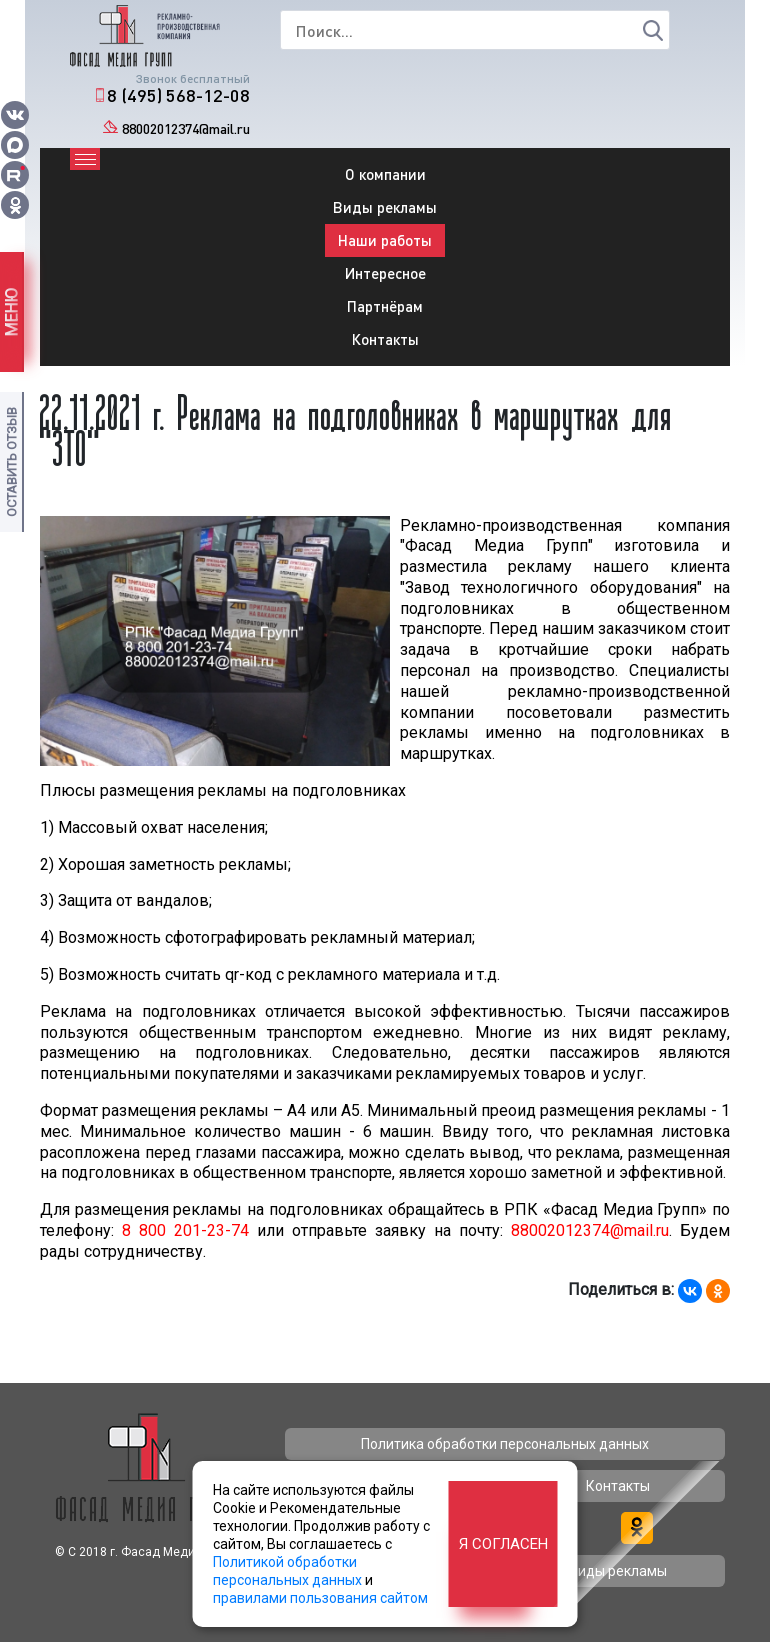 The height and width of the screenshot is (1642, 770). I want to click on Оставить отзыв, so click(11, 462).